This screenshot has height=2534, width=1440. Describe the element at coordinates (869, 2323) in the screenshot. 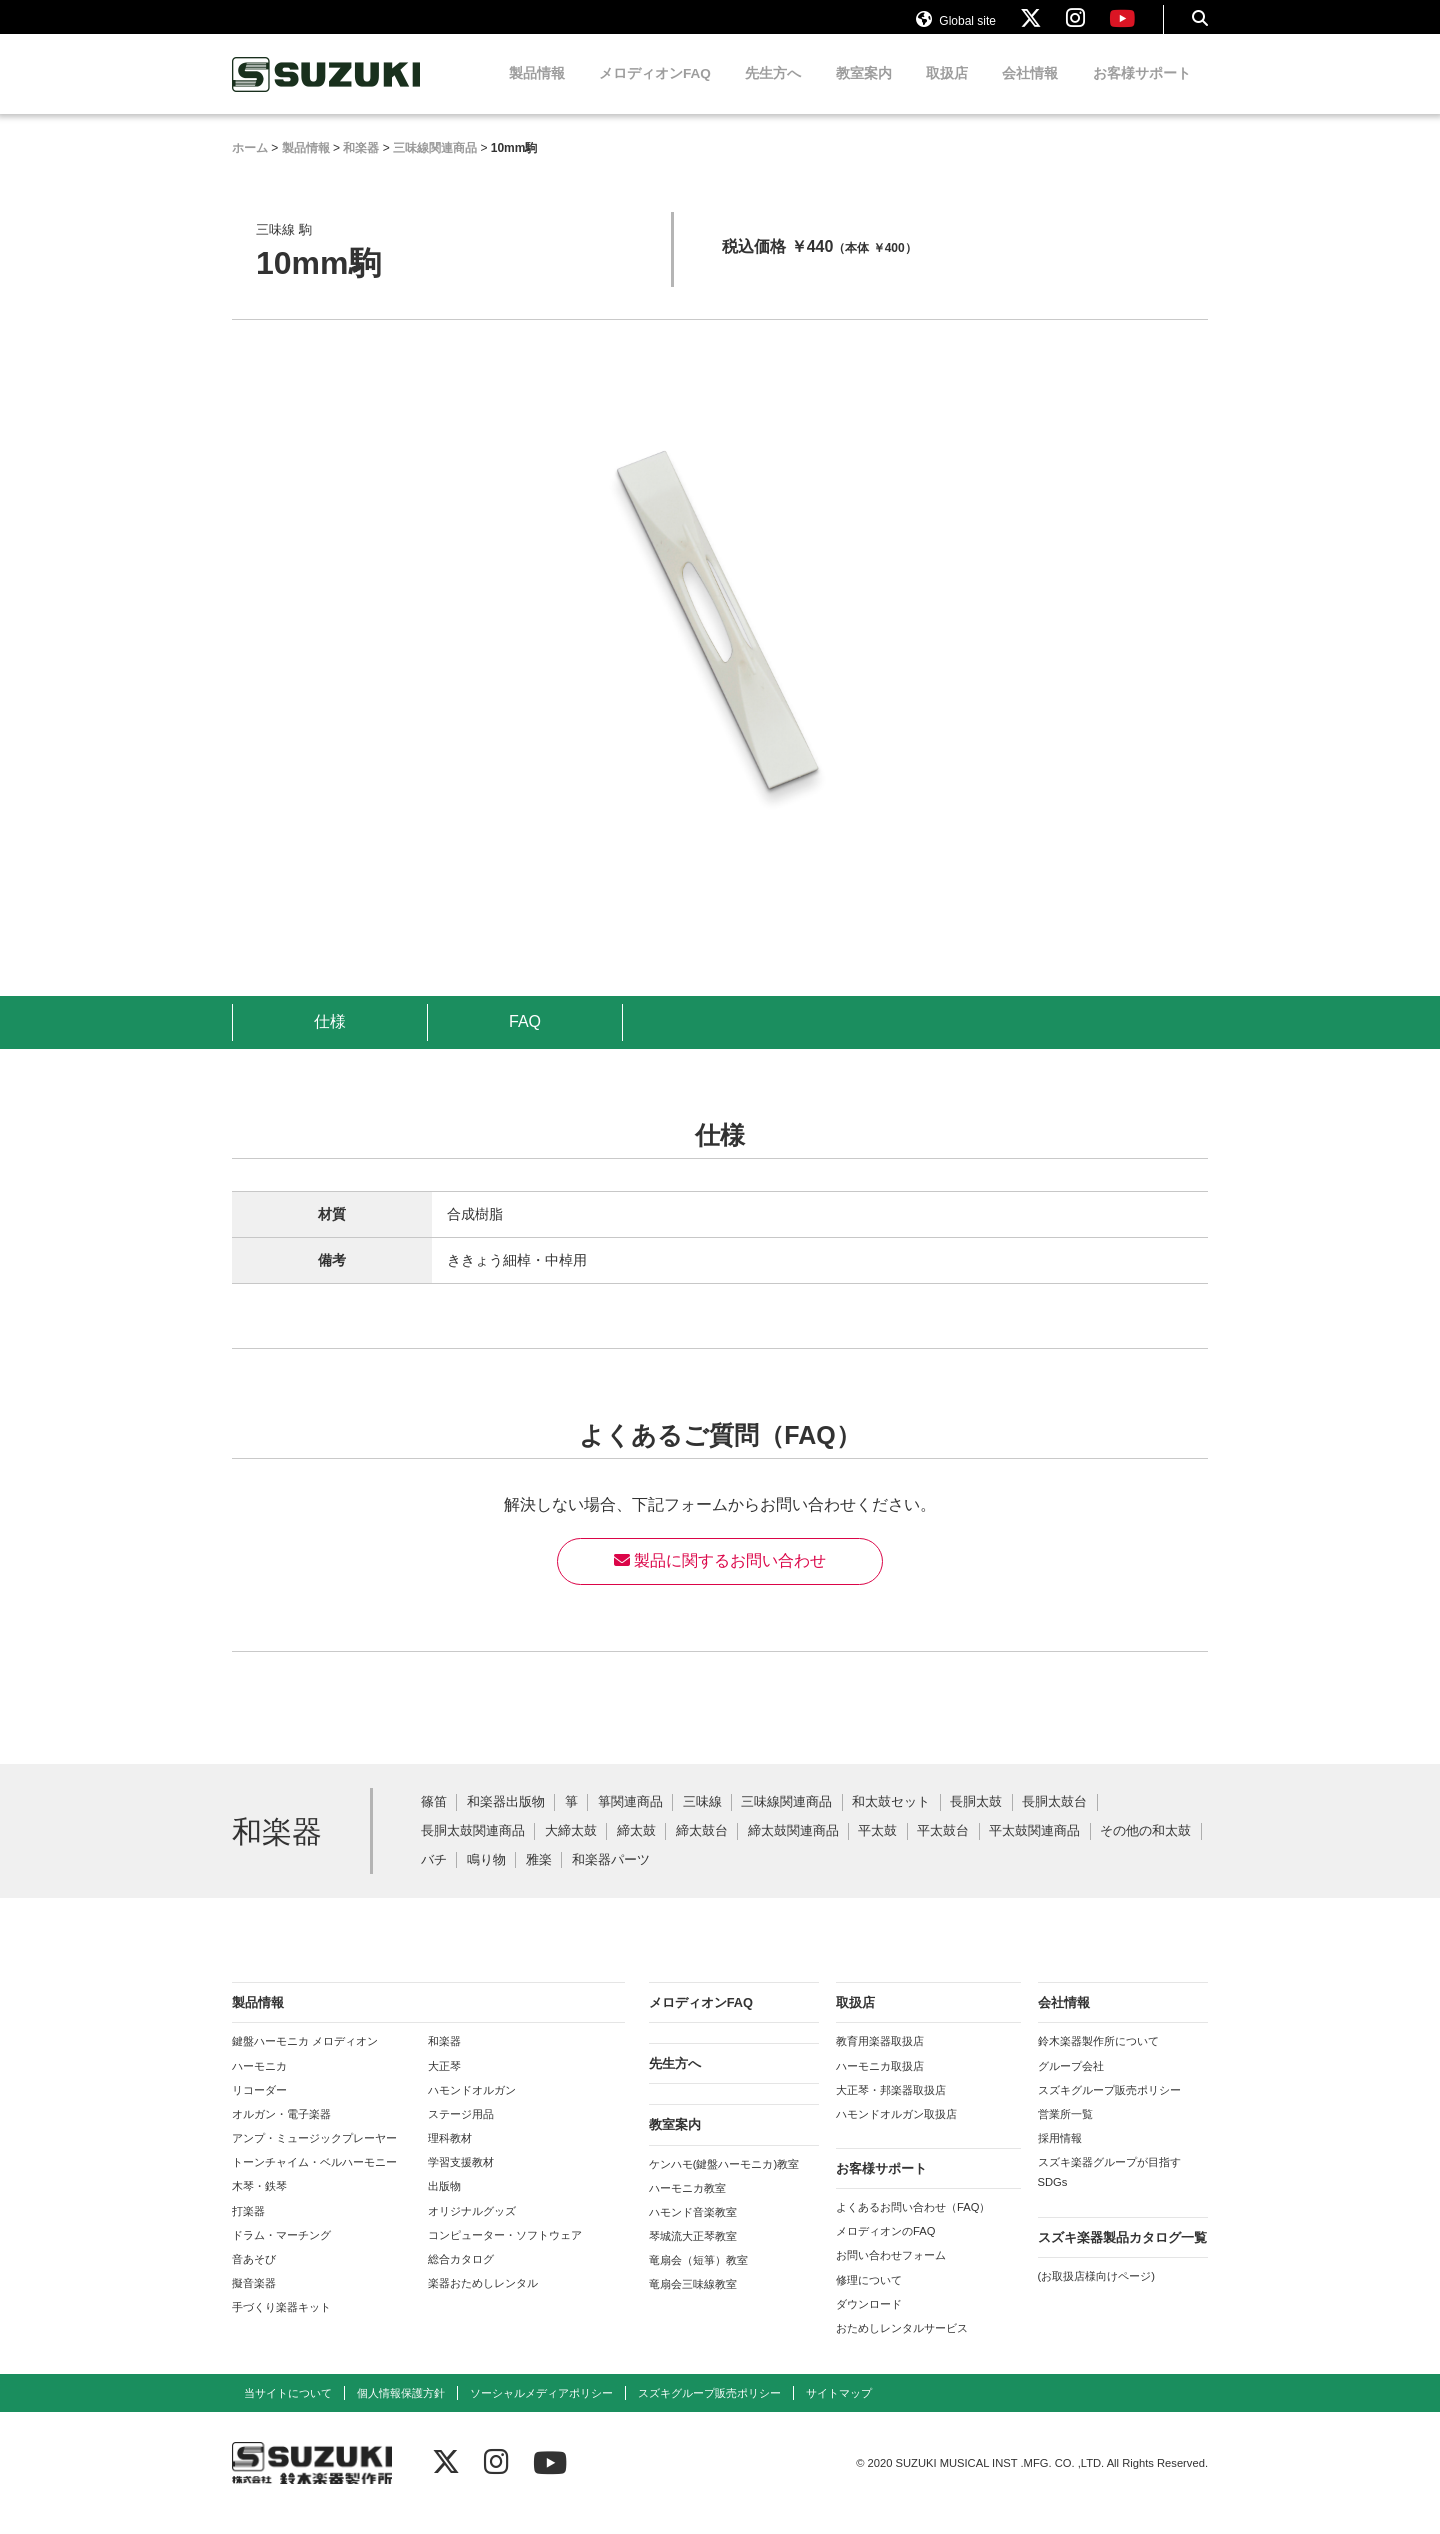

I see `ダウンロード` at that location.